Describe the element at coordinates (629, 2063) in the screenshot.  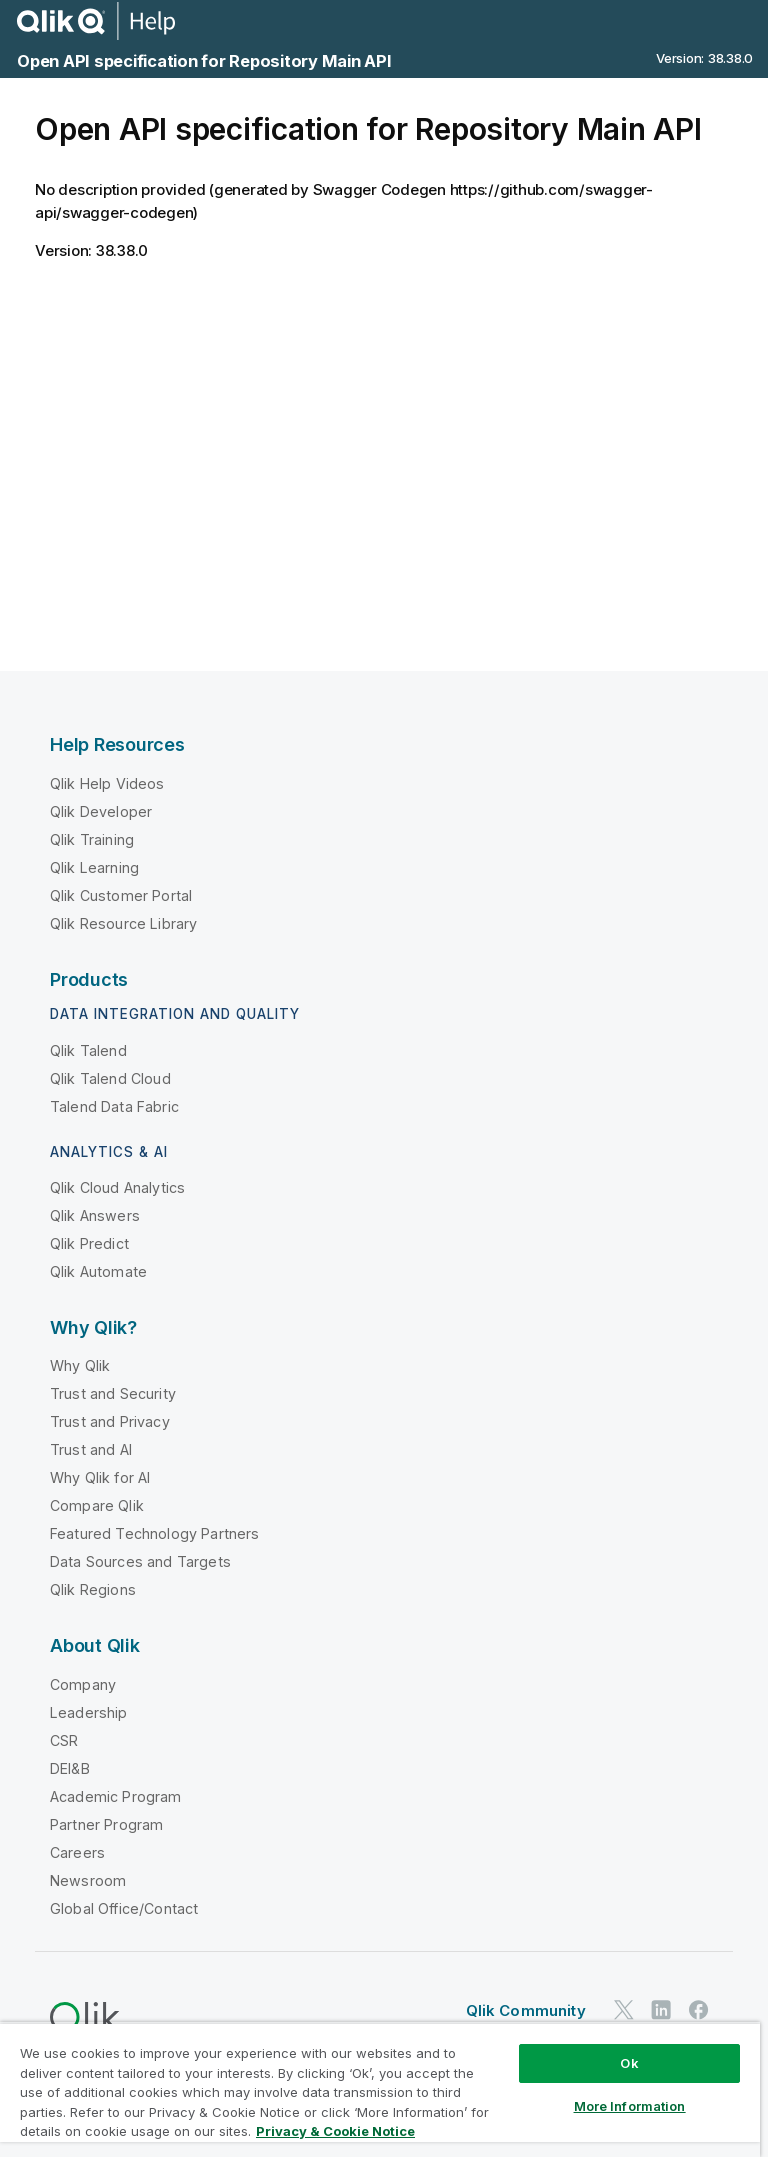
I see `Ok` at that location.